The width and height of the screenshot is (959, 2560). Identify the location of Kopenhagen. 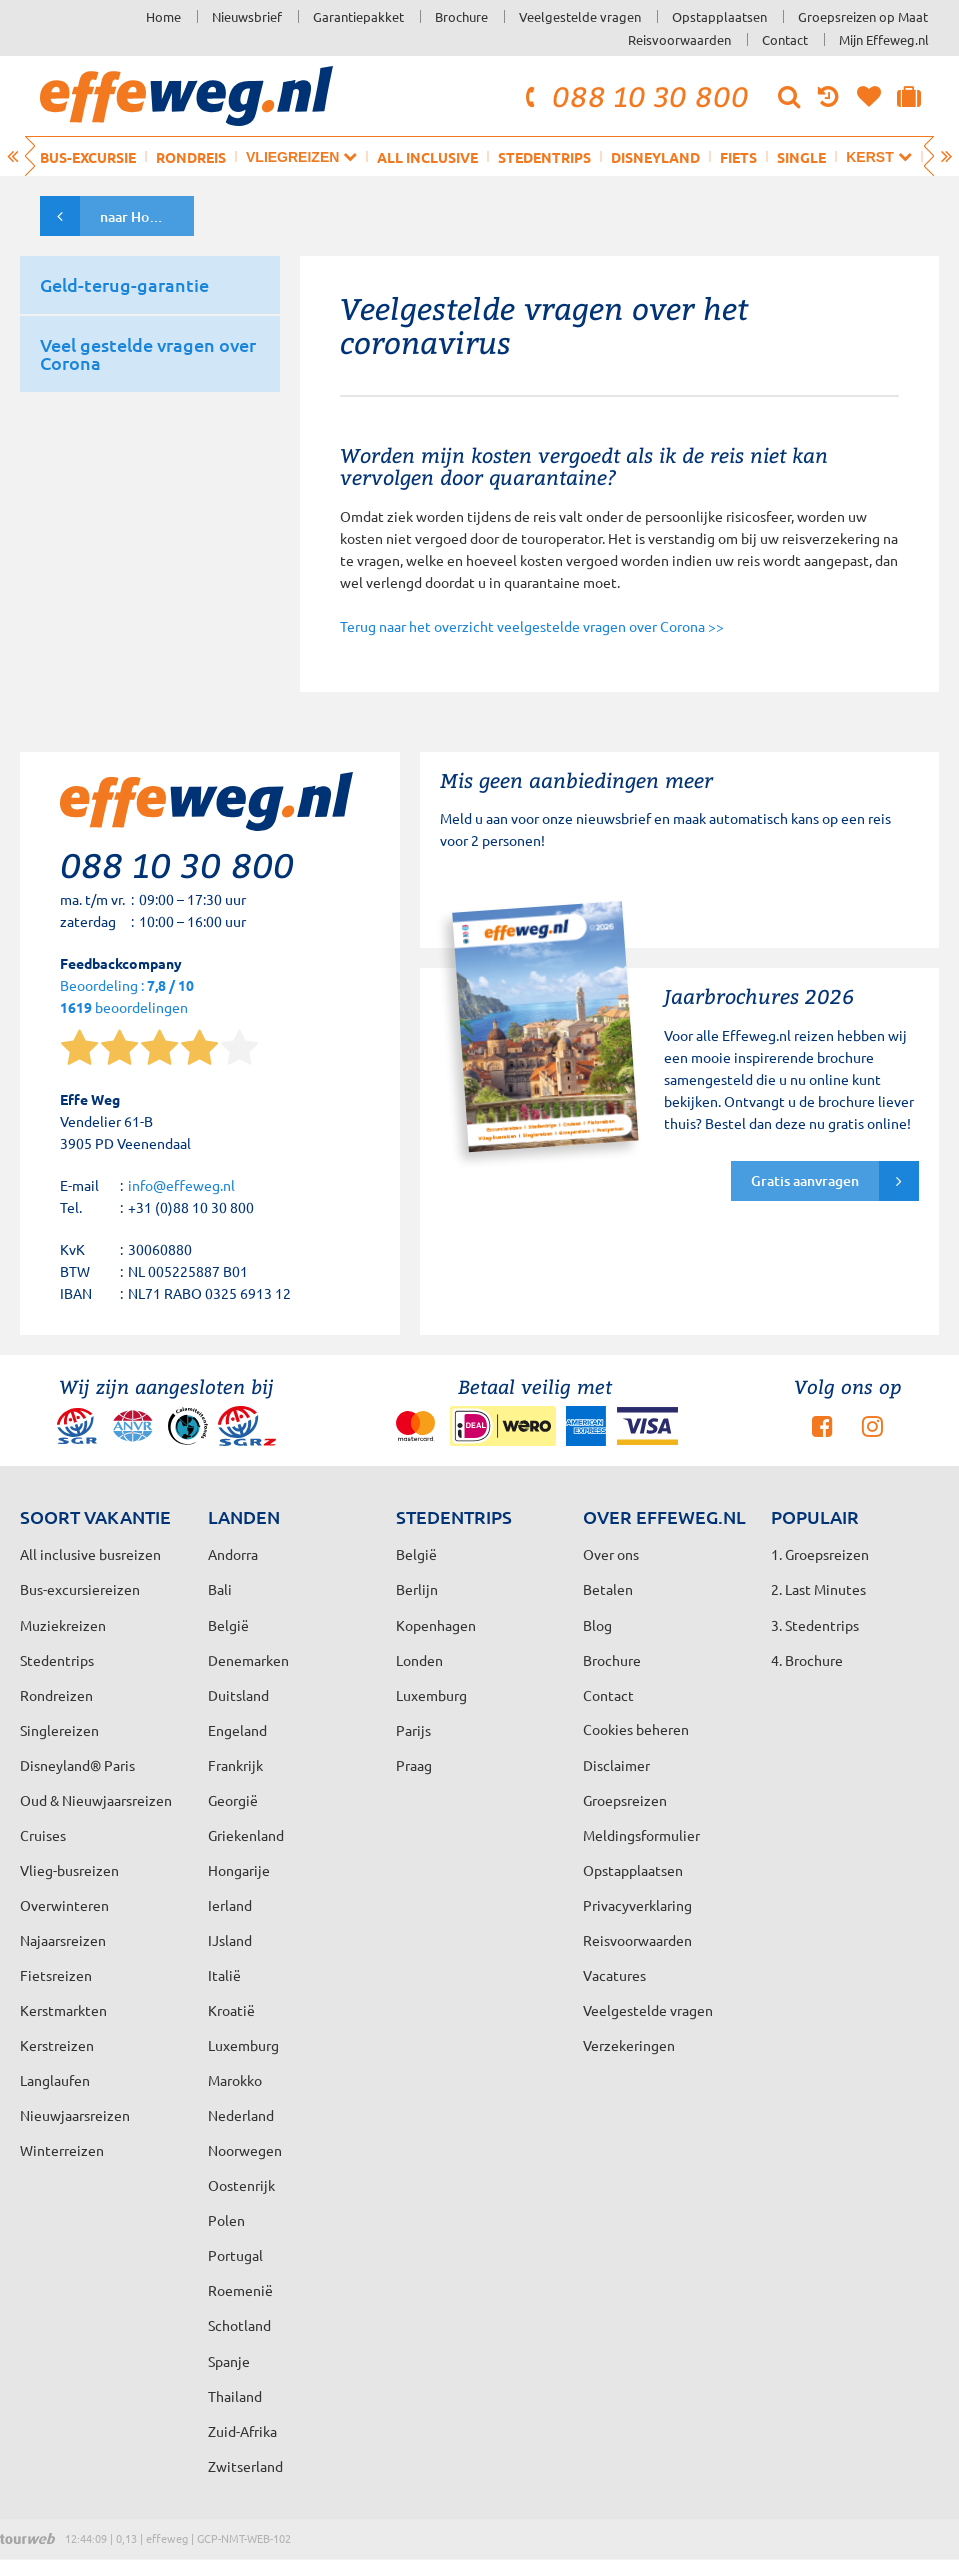
(436, 1625).